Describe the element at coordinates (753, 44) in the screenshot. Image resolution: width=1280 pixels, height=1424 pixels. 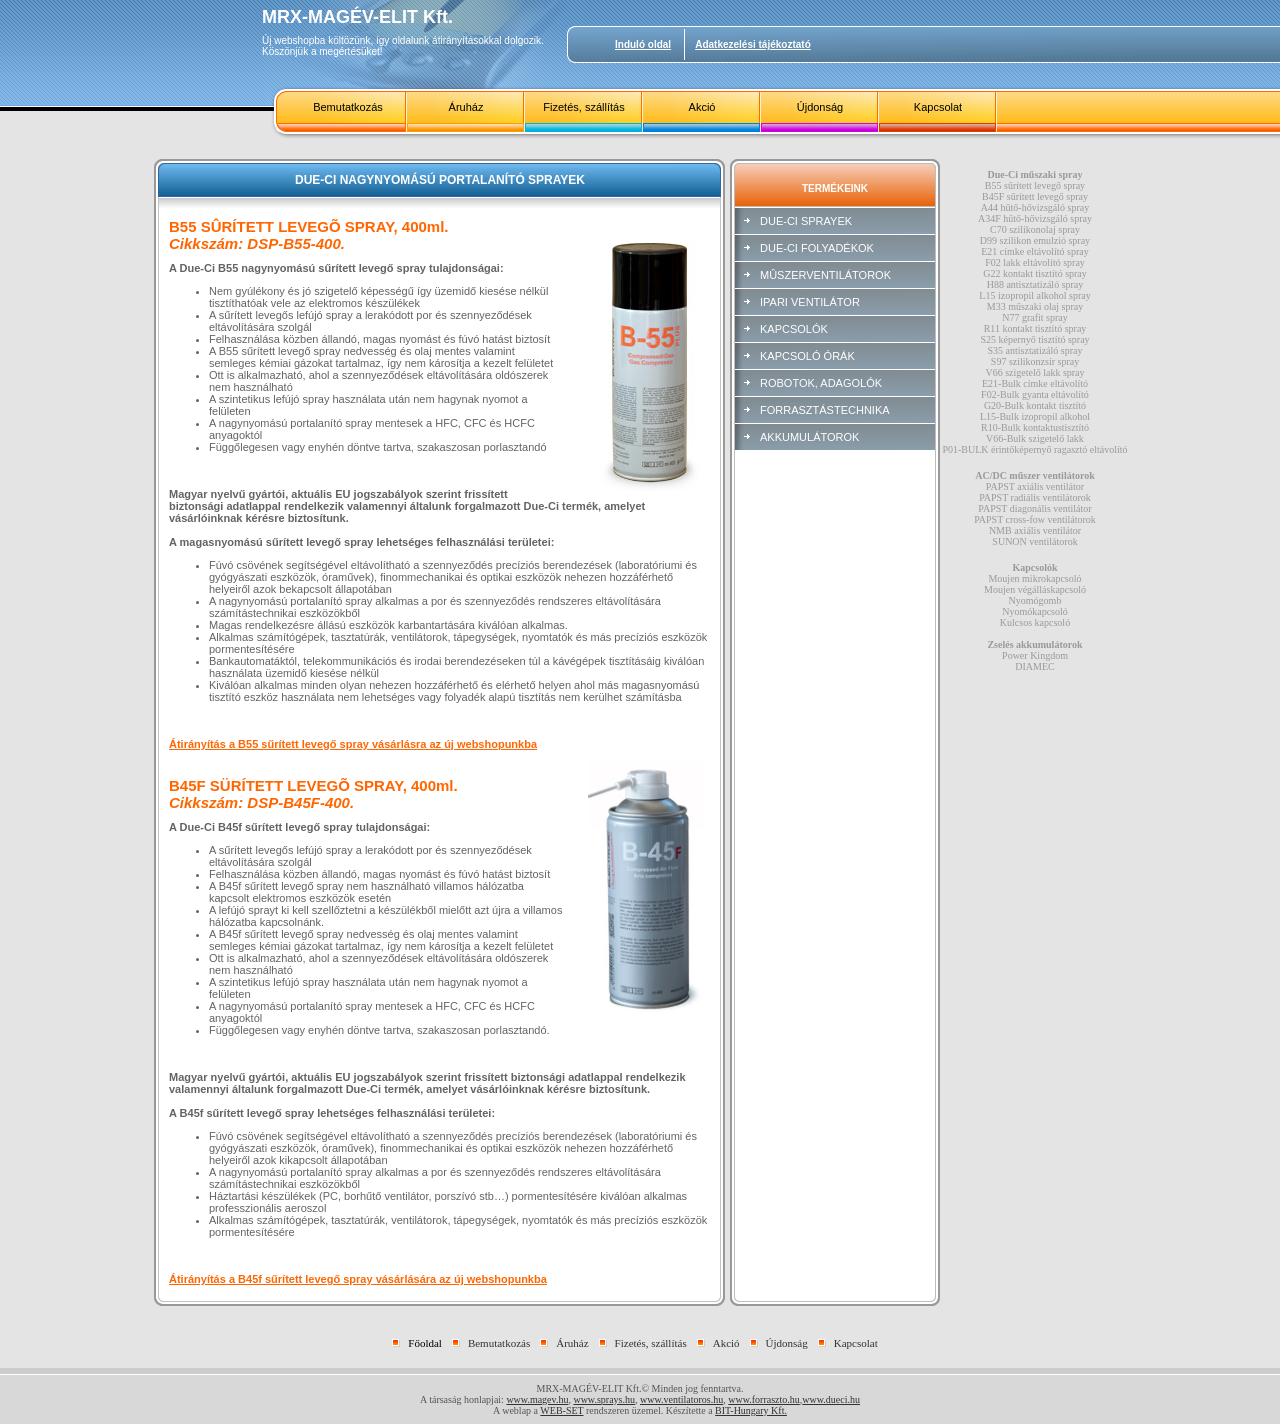
I see `Adatkezelési tájékoztató` at that location.